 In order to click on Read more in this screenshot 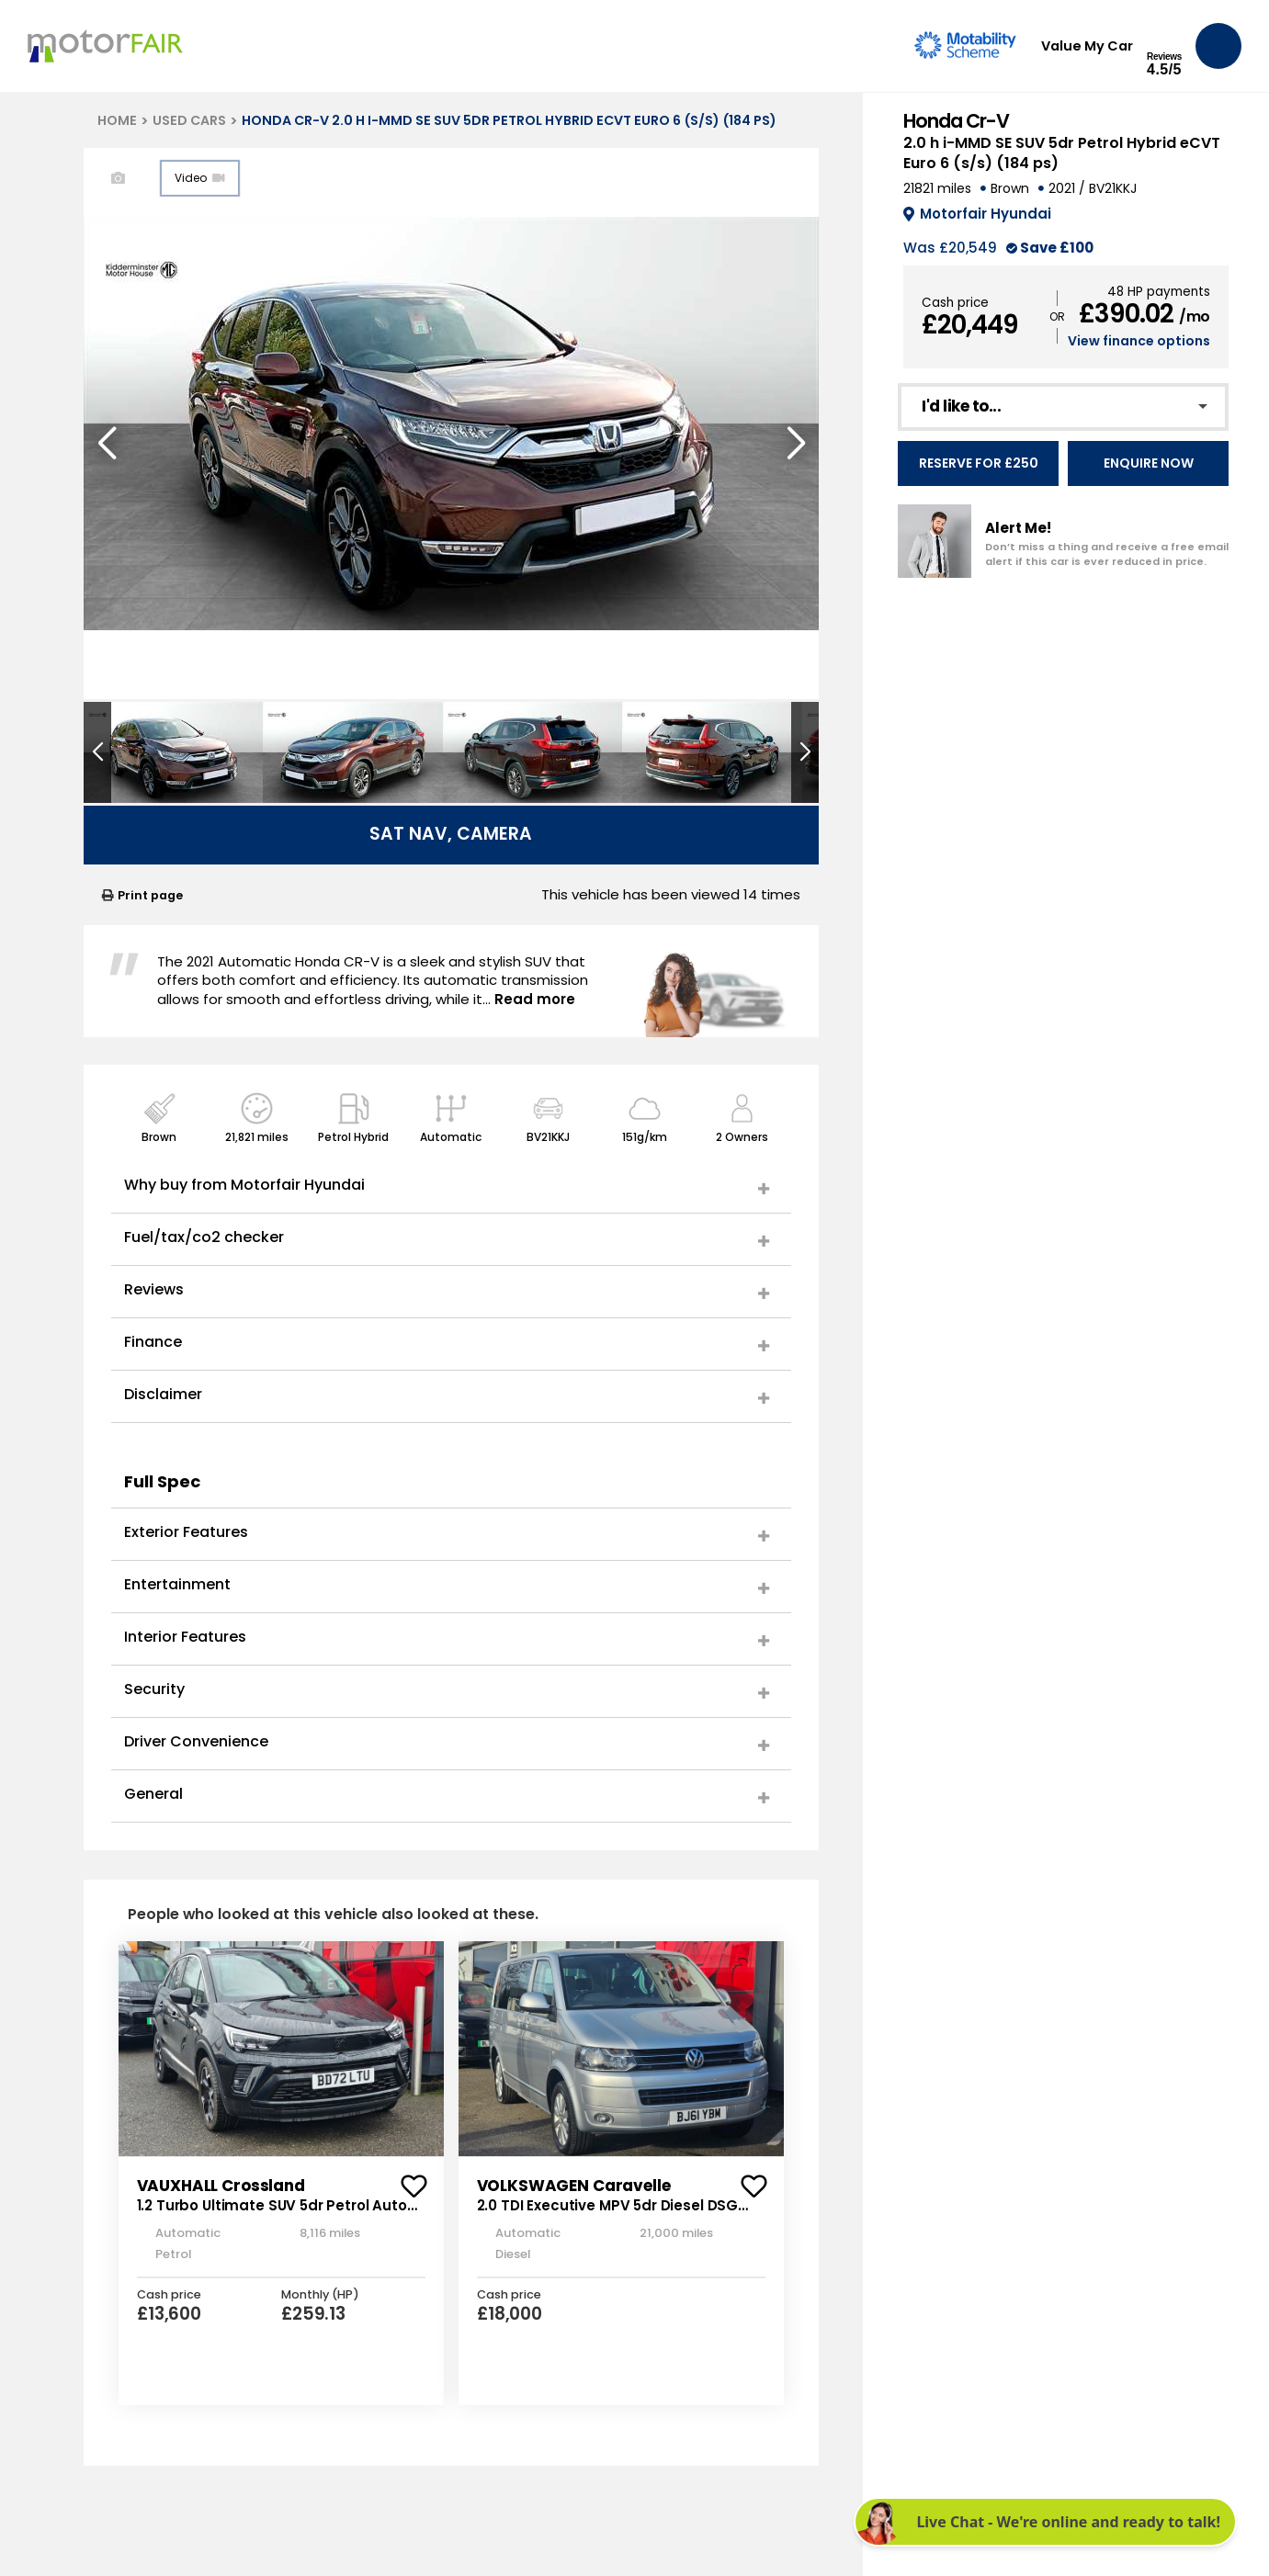, I will do `click(534, 999)`.